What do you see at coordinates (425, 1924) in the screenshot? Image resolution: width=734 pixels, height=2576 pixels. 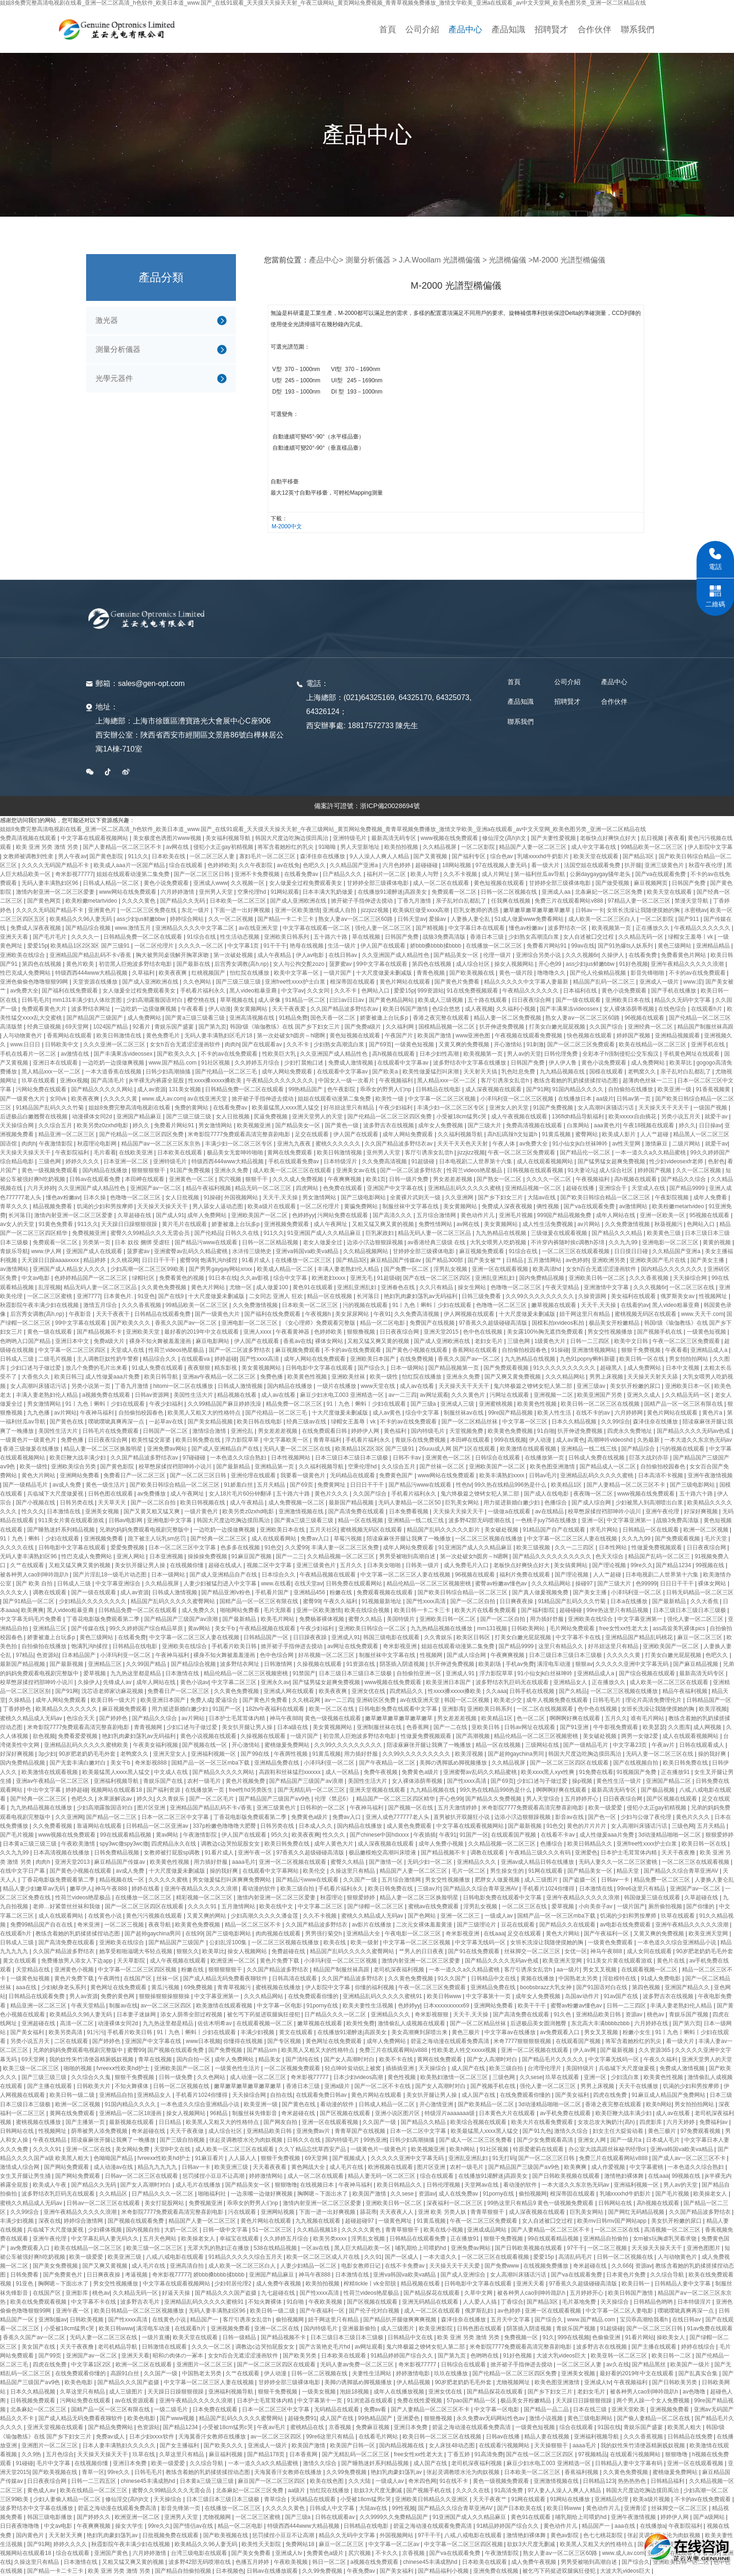 I see `二次元女裸体羞羞黄漫` at bounding box center [425, 1924].